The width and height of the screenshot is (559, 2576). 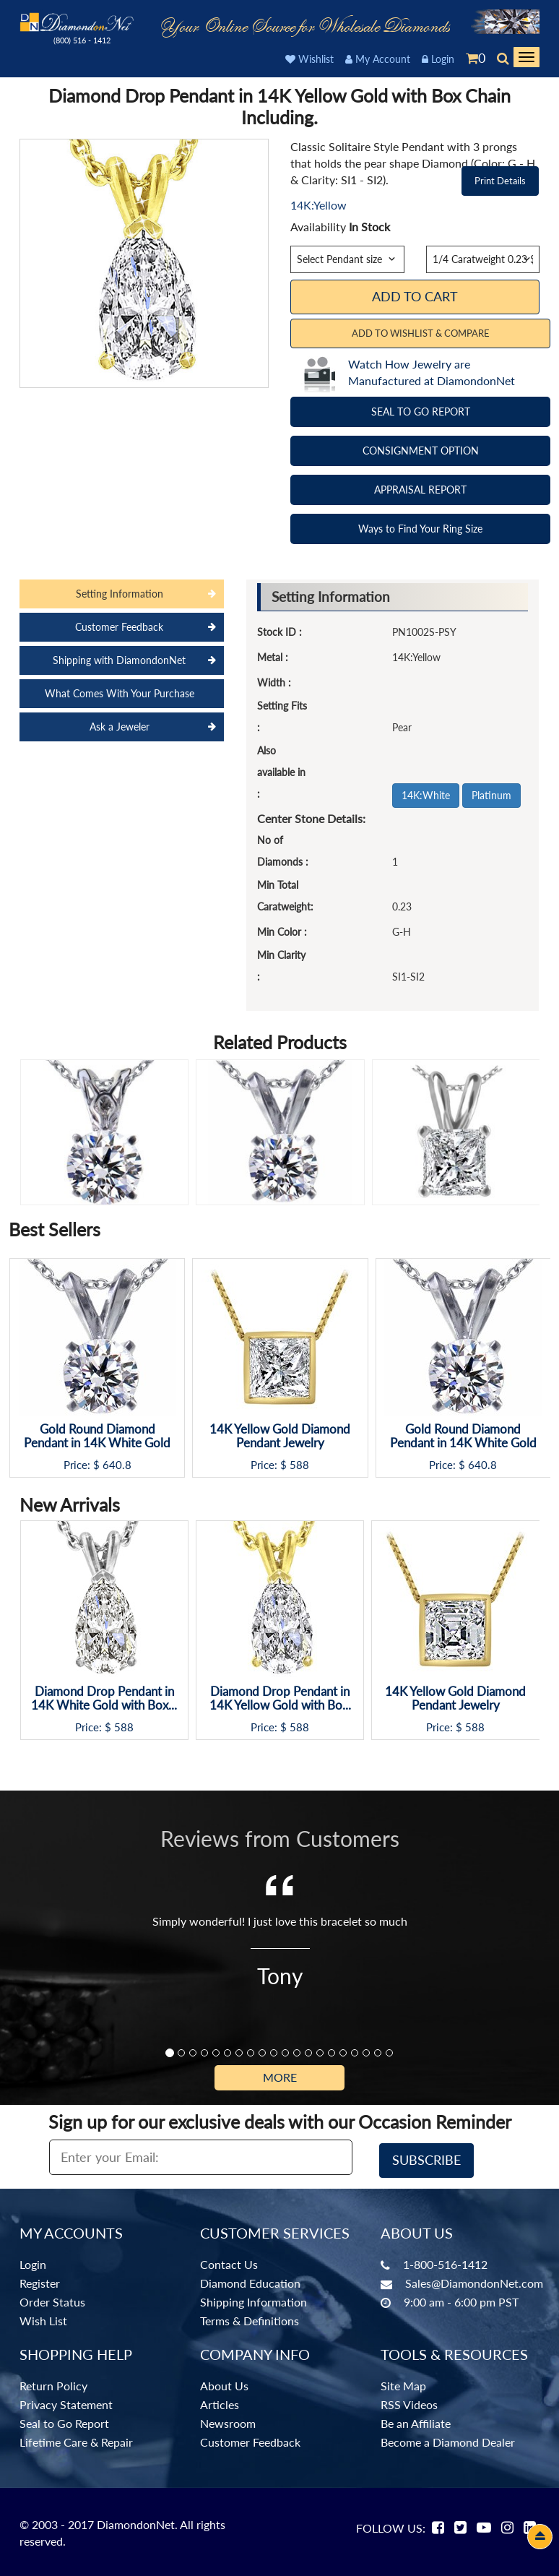 I want to click on APPRAISAL REPORT, so click(x=420, y=489).